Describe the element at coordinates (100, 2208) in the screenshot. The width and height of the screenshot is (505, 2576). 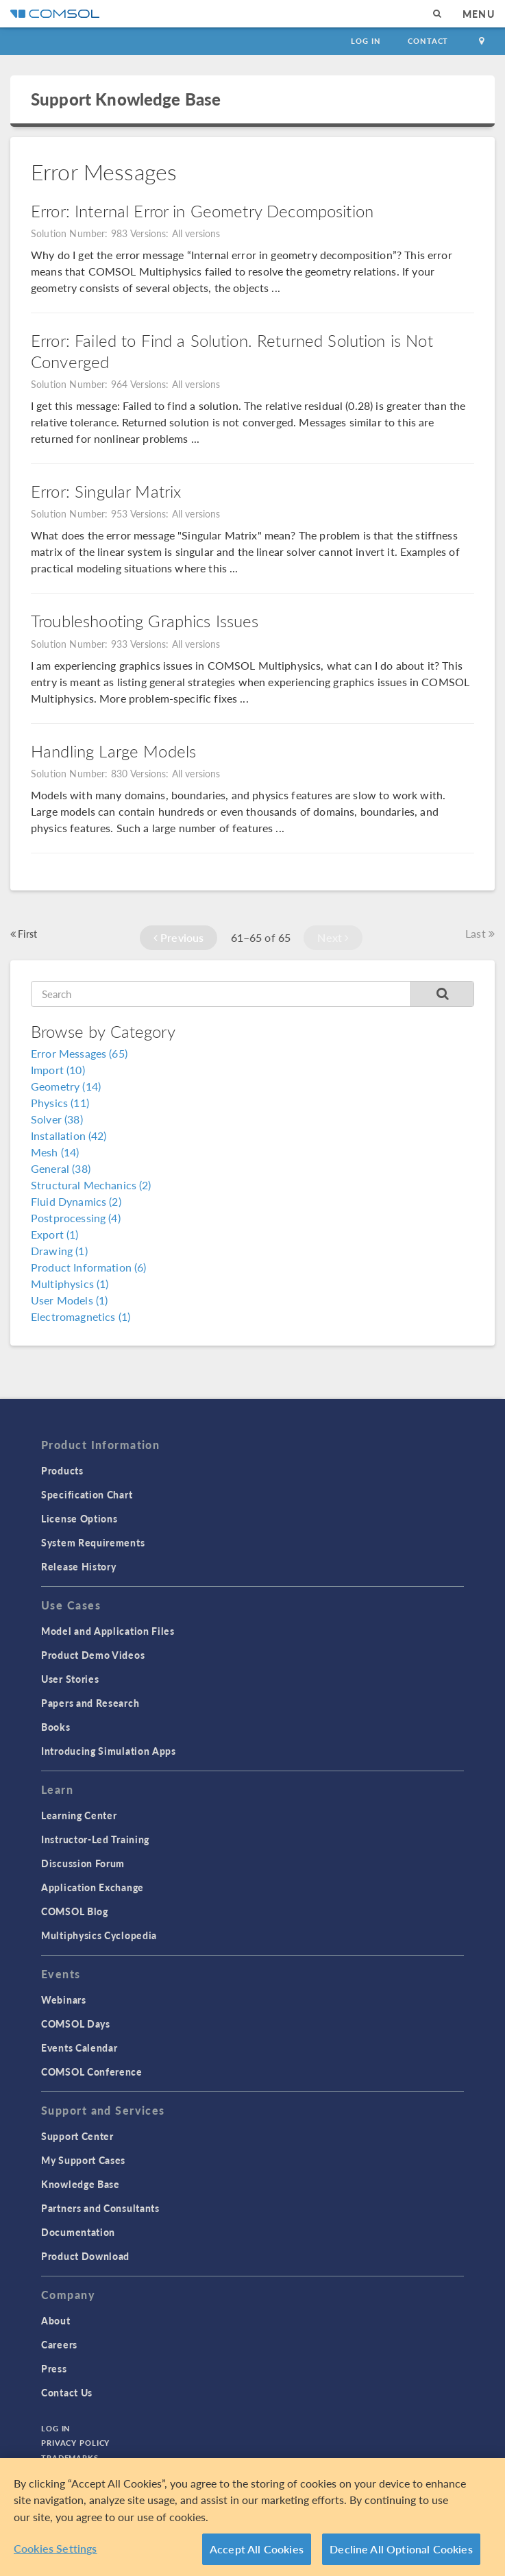
I see `Partners and Consultants` at that location.